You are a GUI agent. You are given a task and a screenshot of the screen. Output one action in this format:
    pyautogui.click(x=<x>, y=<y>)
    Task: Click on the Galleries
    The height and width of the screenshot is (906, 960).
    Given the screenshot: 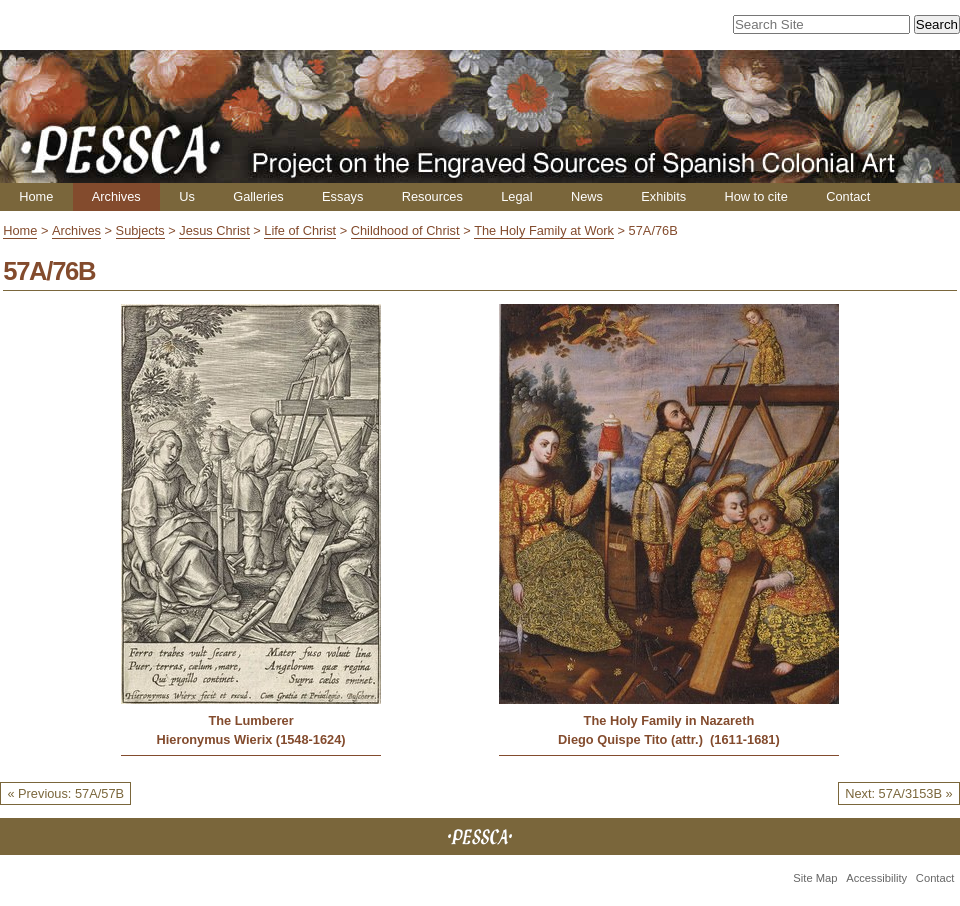 What is the action you would take?
    pyautogui.click(x=258, y=196)
    